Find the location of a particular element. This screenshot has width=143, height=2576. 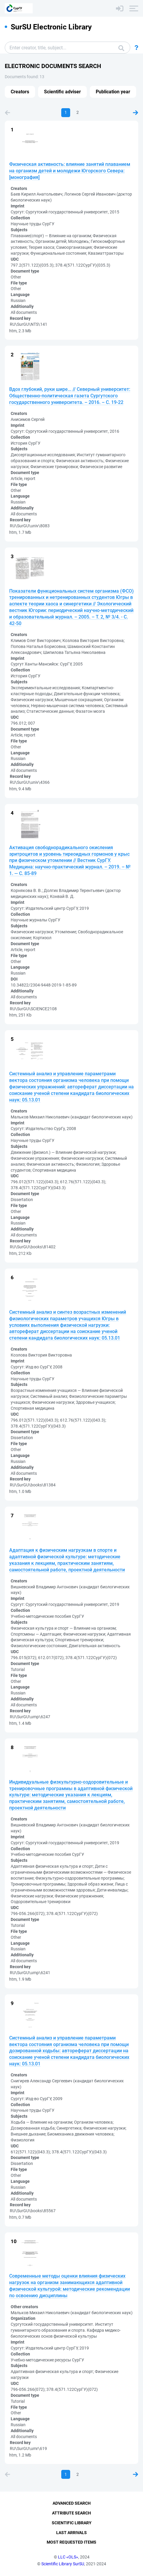

Publication year is located at coordinates (113, 92).